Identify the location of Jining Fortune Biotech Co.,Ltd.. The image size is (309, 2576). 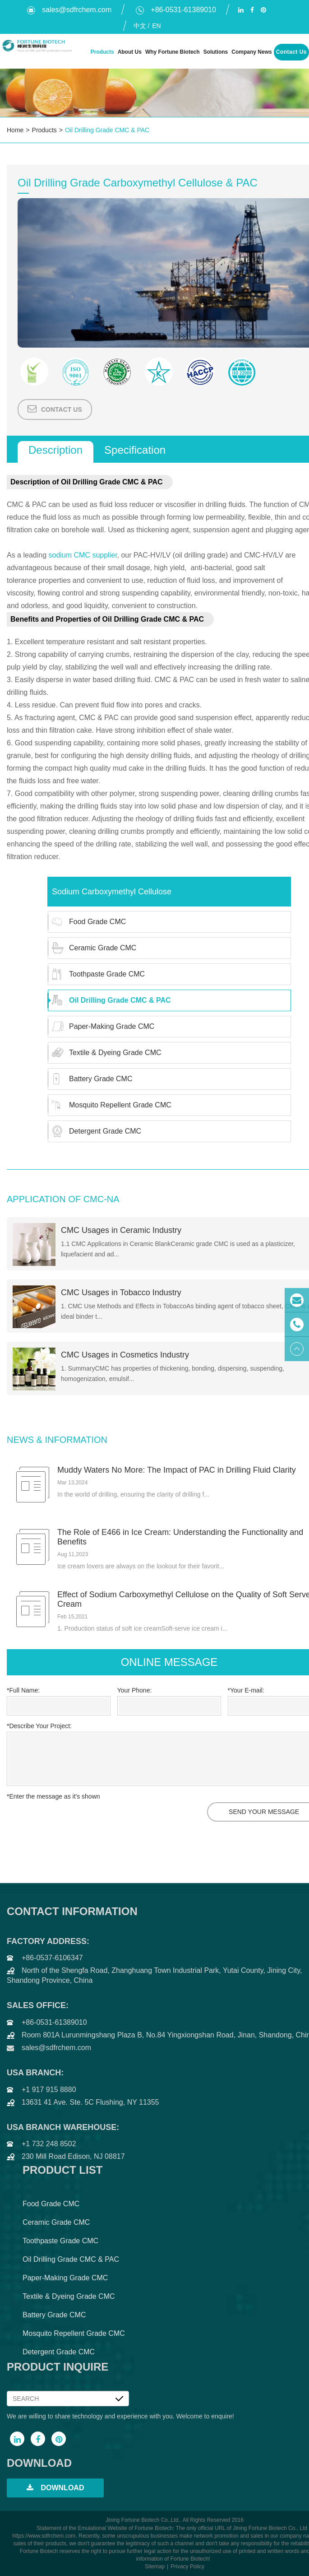
(143, 2520).